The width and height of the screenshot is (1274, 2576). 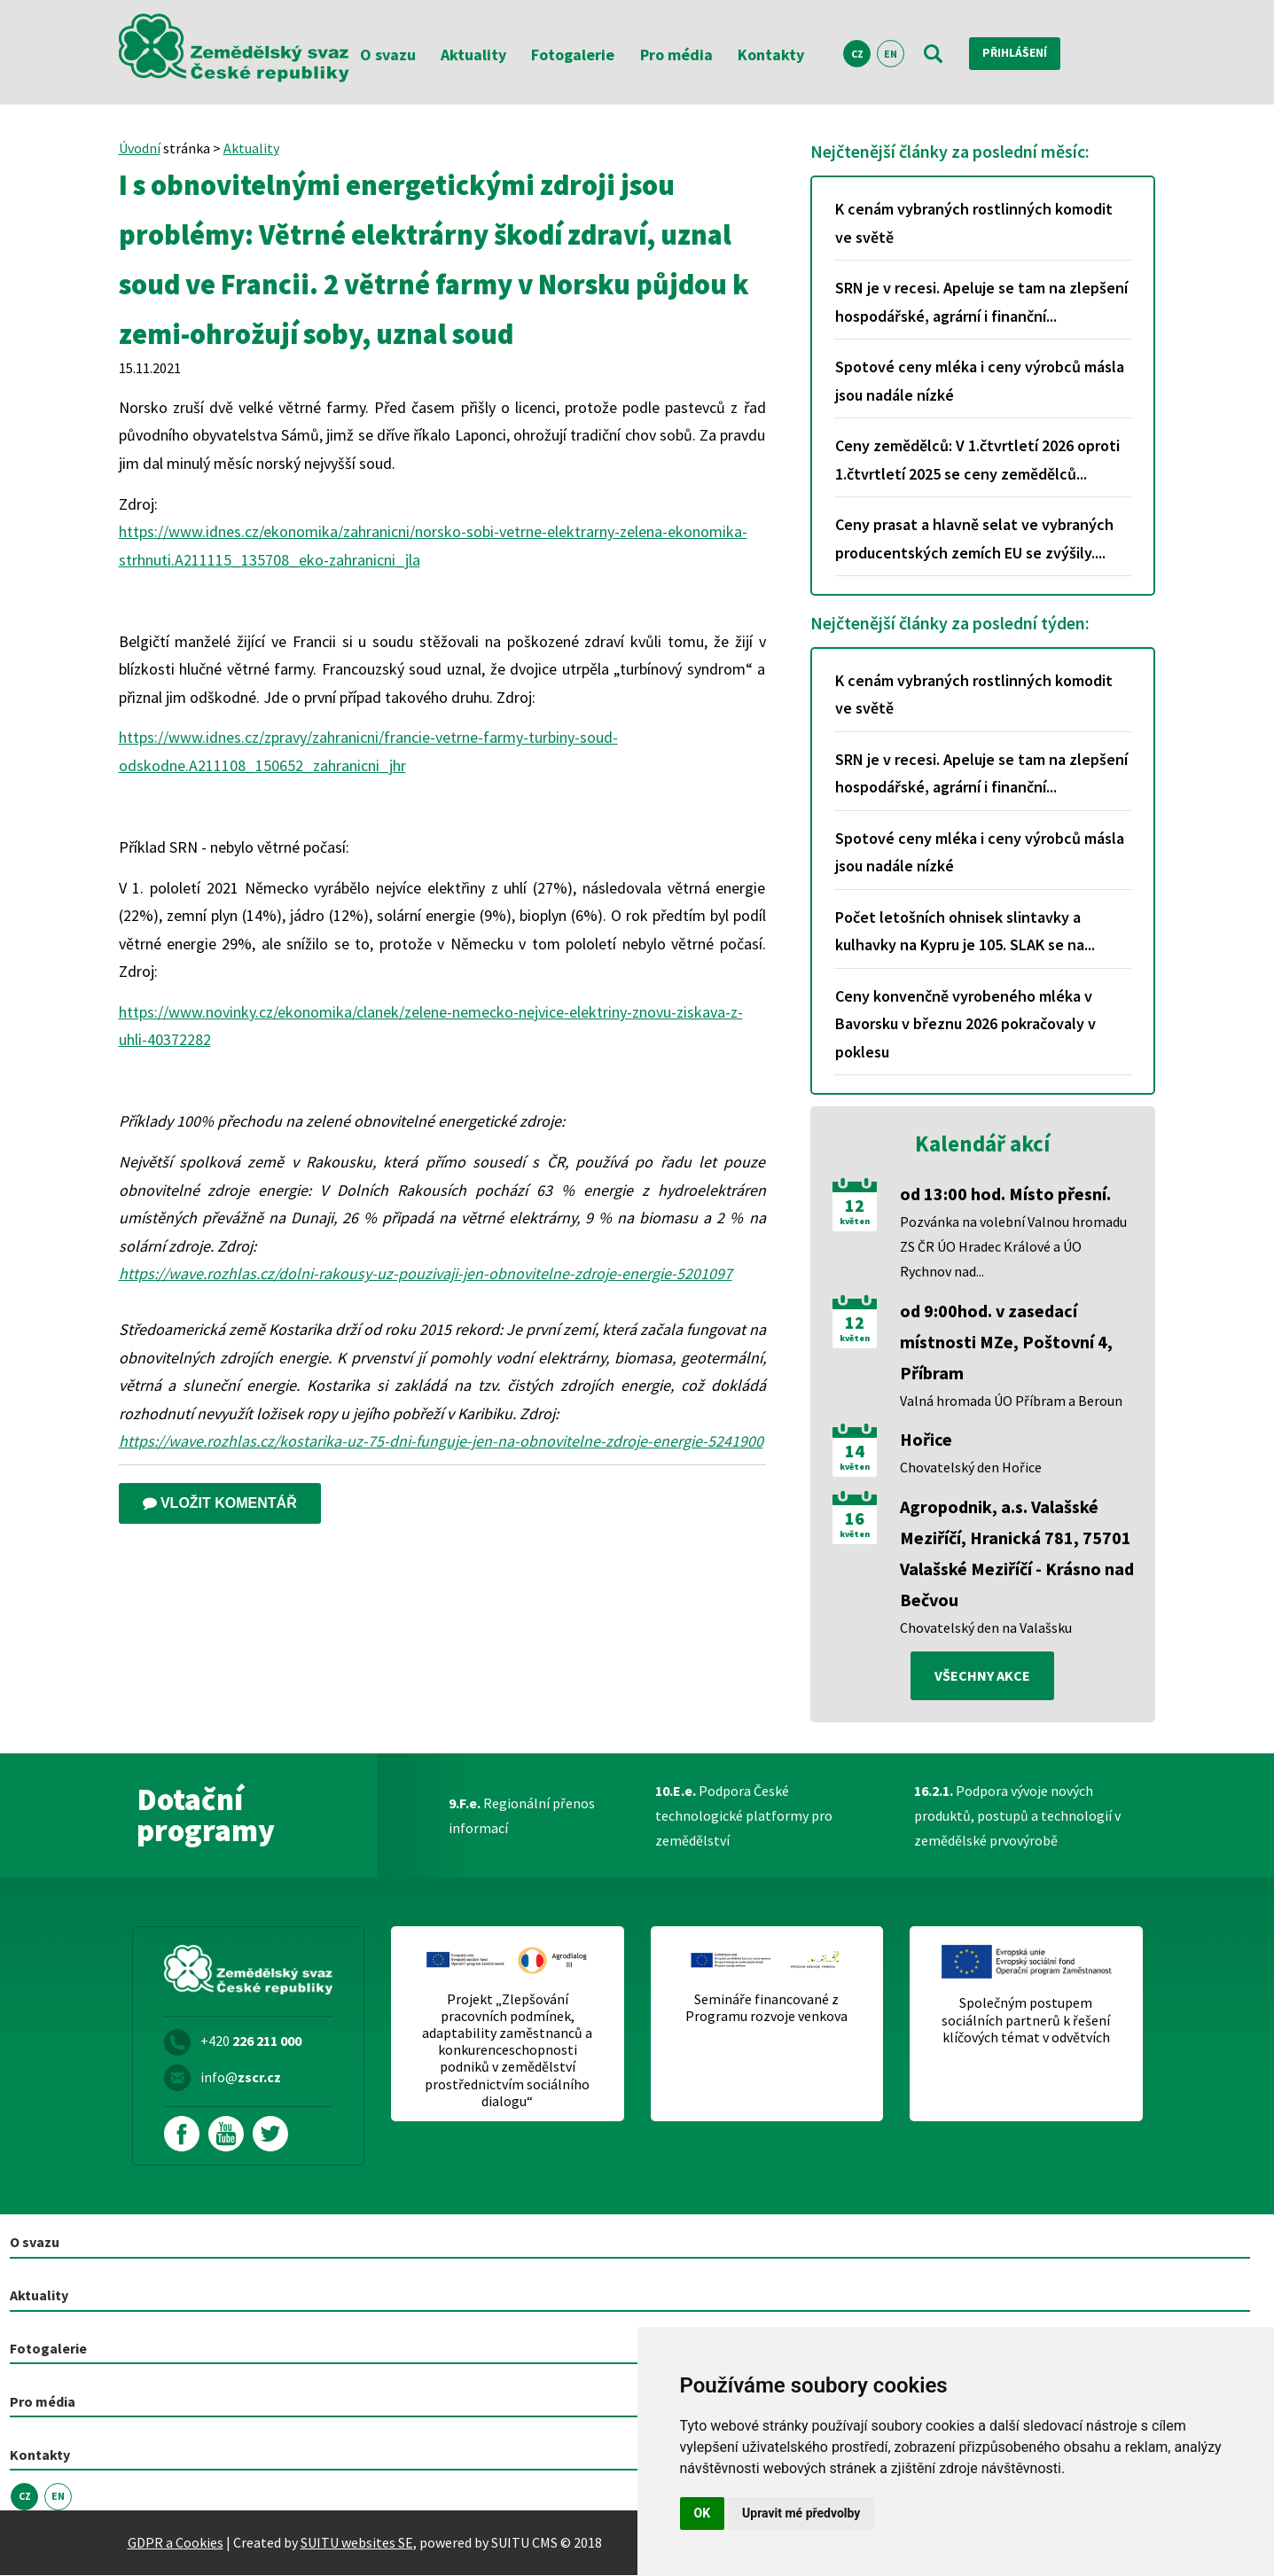 What do you see at coordinates (971, 1467) in the screenshot?
I see `Chovatelský den Hořice` at bounding box center [971, 1467].